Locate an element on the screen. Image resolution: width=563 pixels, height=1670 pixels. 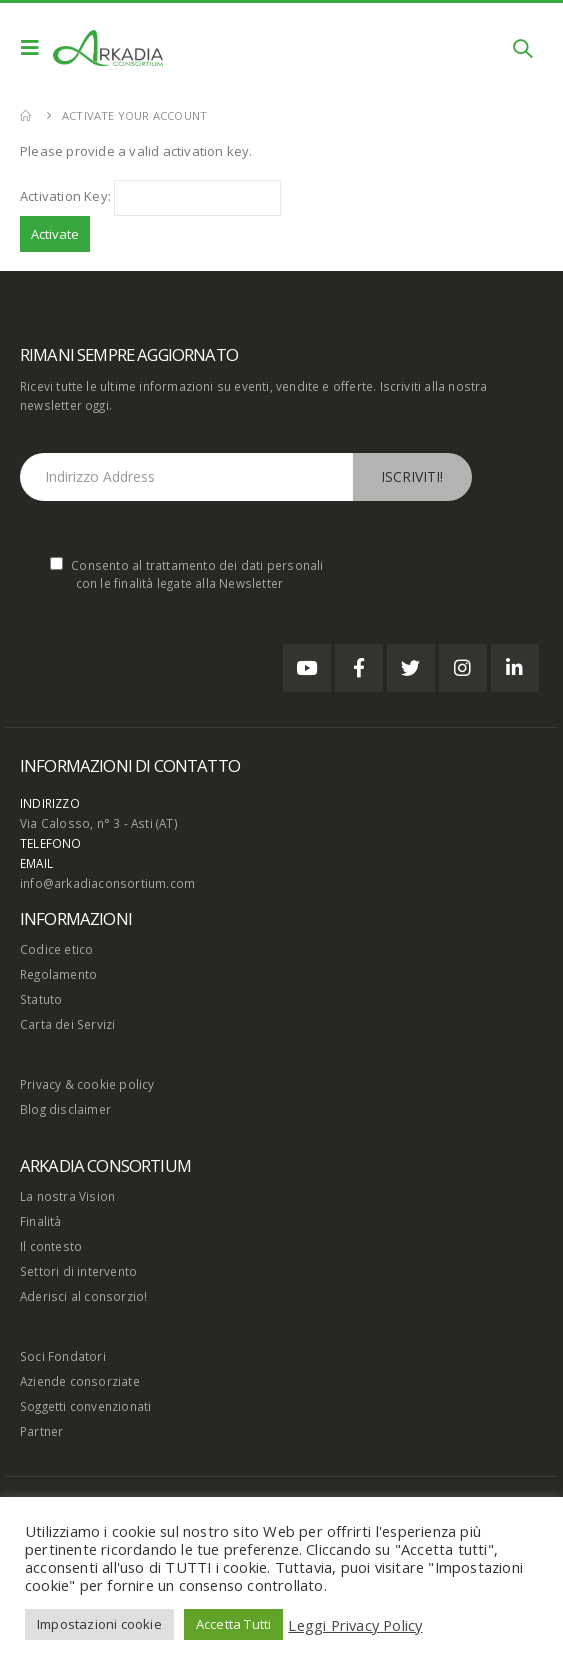
Blog disclaimer is located at coordinates (65, 1109).